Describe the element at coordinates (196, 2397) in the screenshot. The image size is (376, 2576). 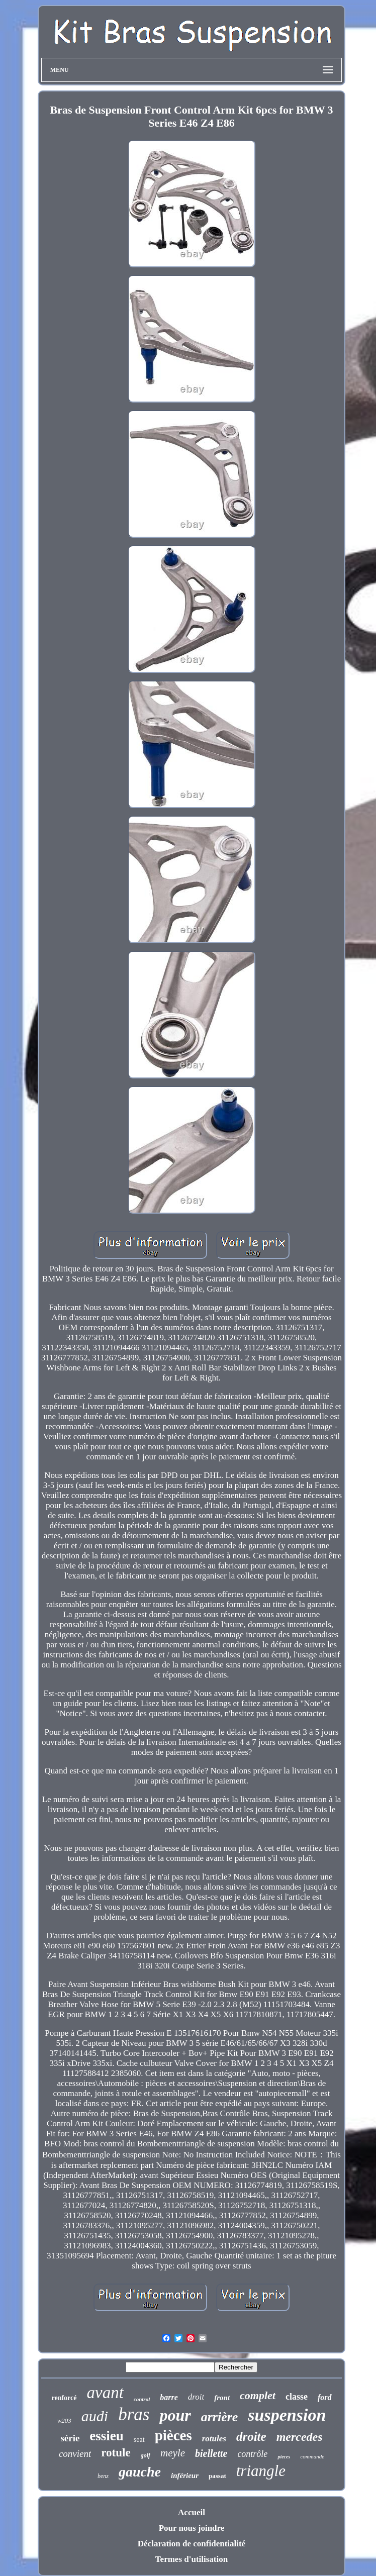
I see `droit` at that location.